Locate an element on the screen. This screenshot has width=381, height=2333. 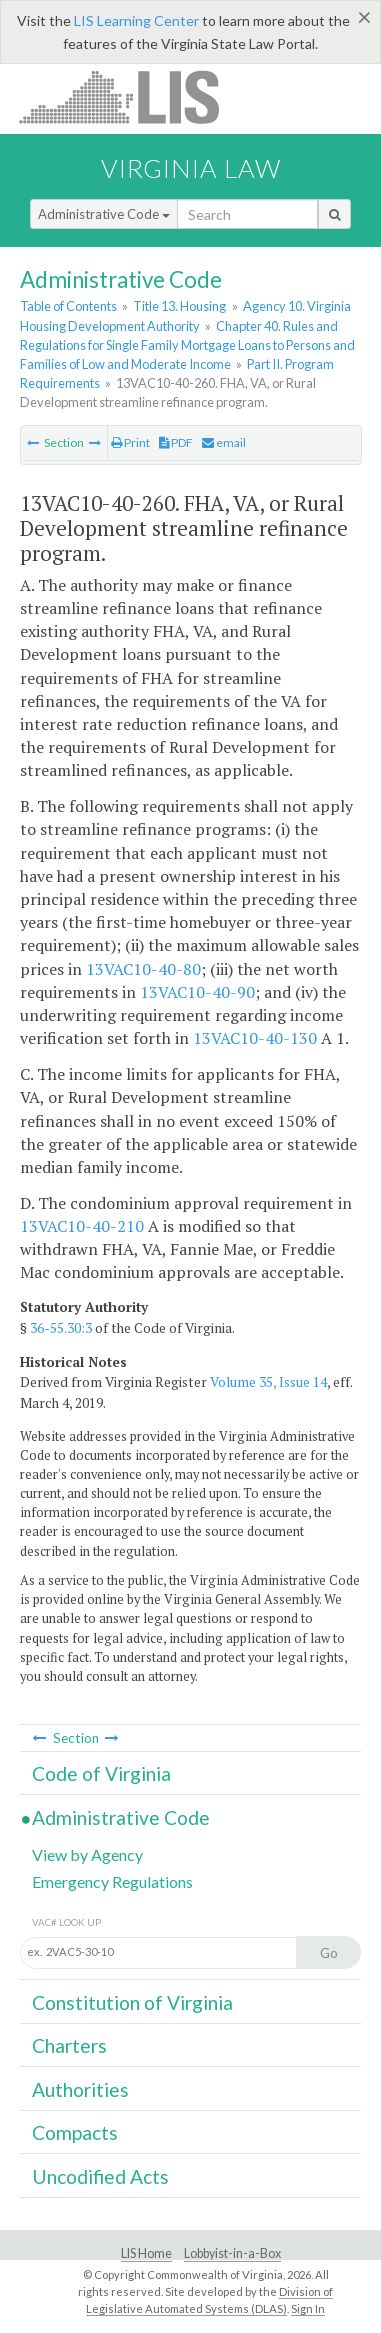
Compacts is located at coordinates (75, 2132).